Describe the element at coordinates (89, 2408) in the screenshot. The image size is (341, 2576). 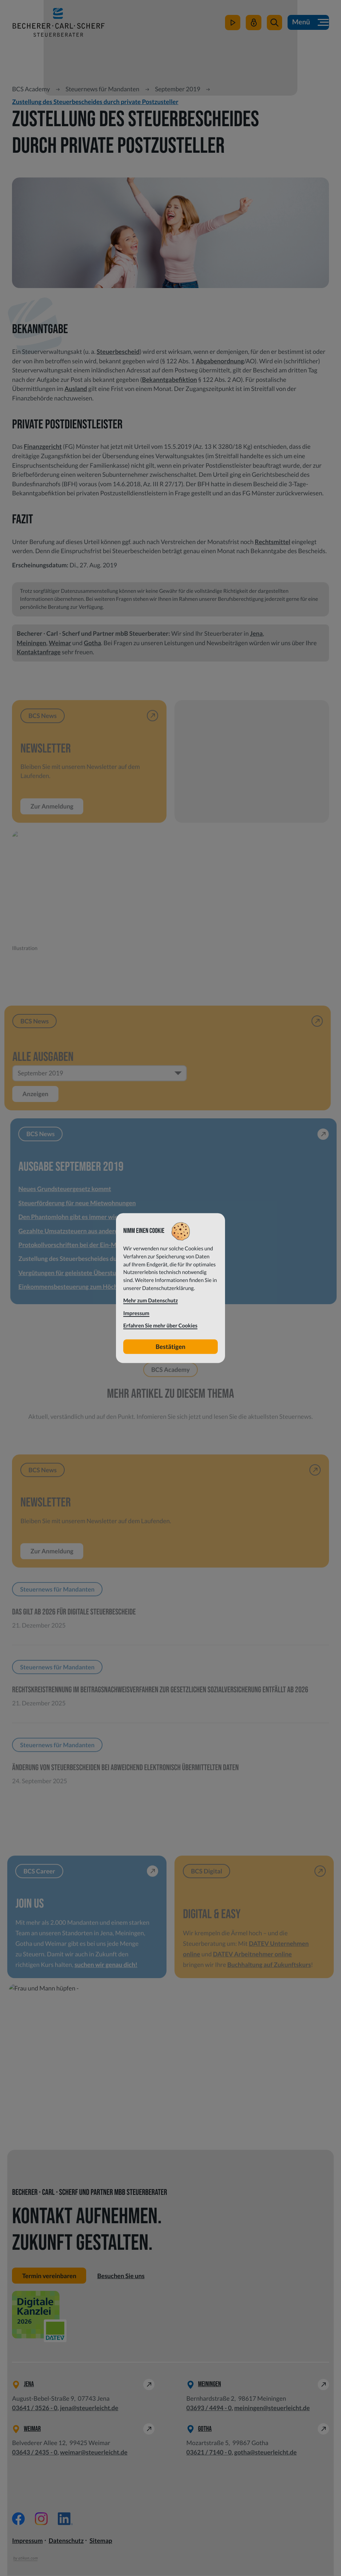
I see `jena@steuerleicht.de [E-Mail: jena@steuerleicht.de]` at that location.